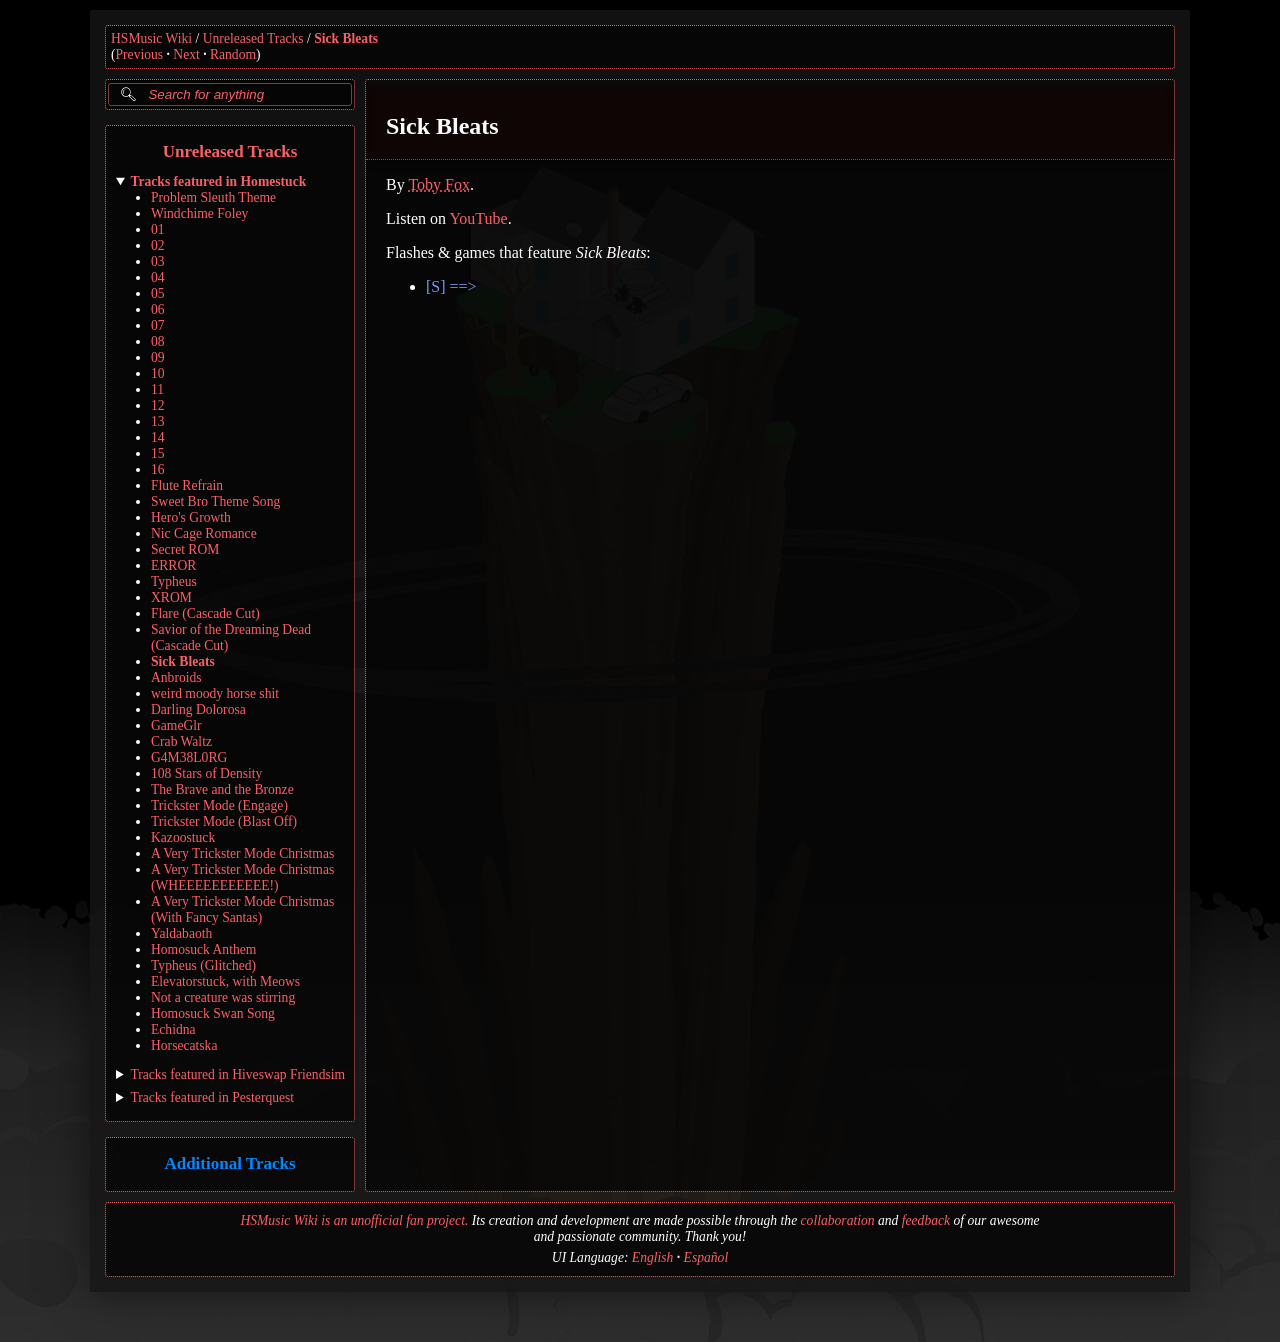 This screenshot has width=1280, height=1342. Describe the element at coordinates (181, 741) in the screenshot. I see `Crab Waltz` at that location.